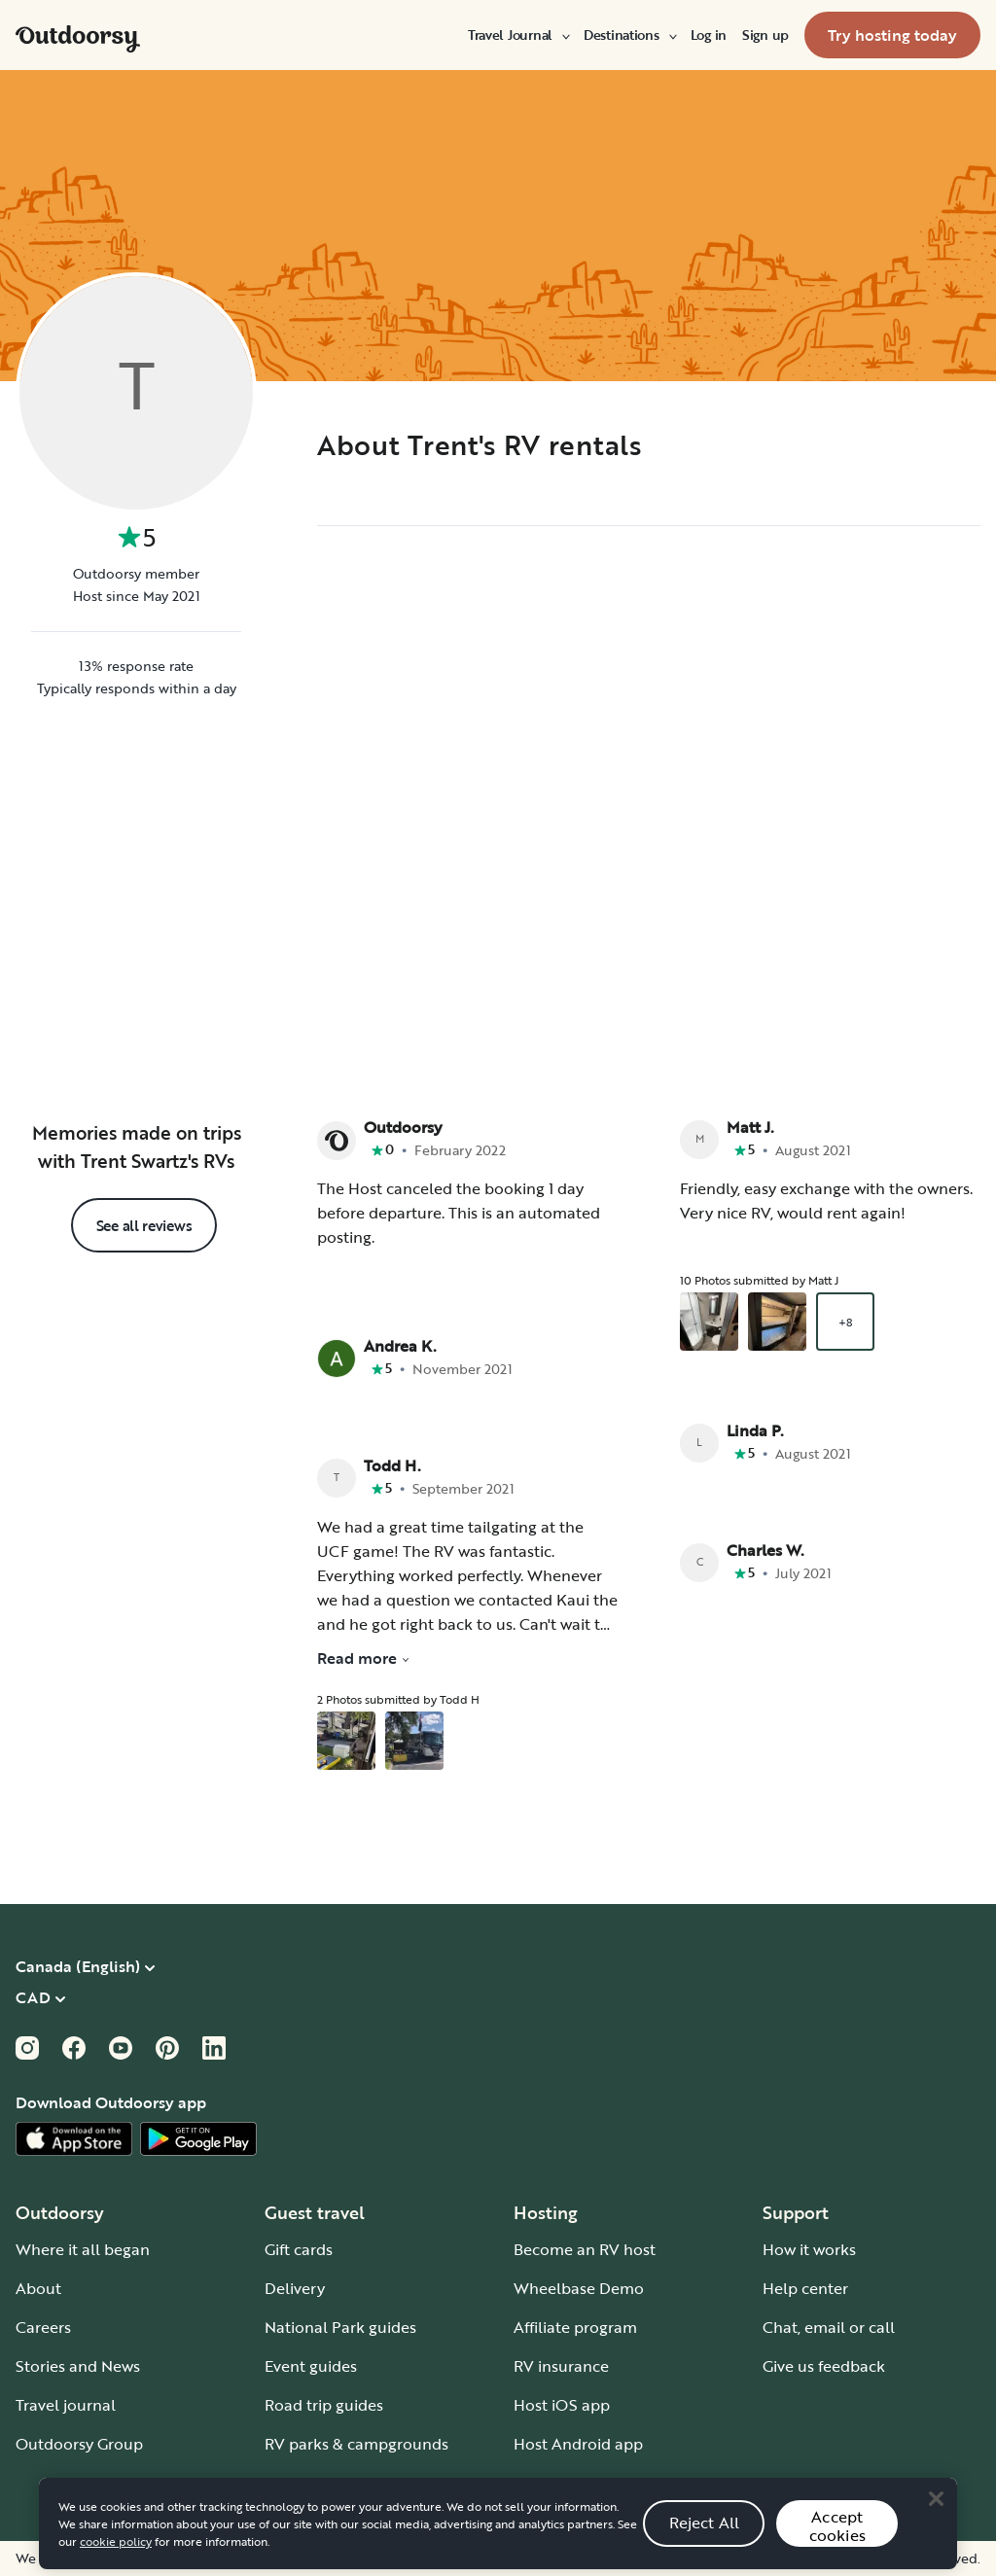 This screenshot has width=996, height=2576. What do you see at coordinates (346, 1740) in the screenshot?
I see `[Open gallery overlay starting with review photo 1]` at bounding box center [346, 1740].